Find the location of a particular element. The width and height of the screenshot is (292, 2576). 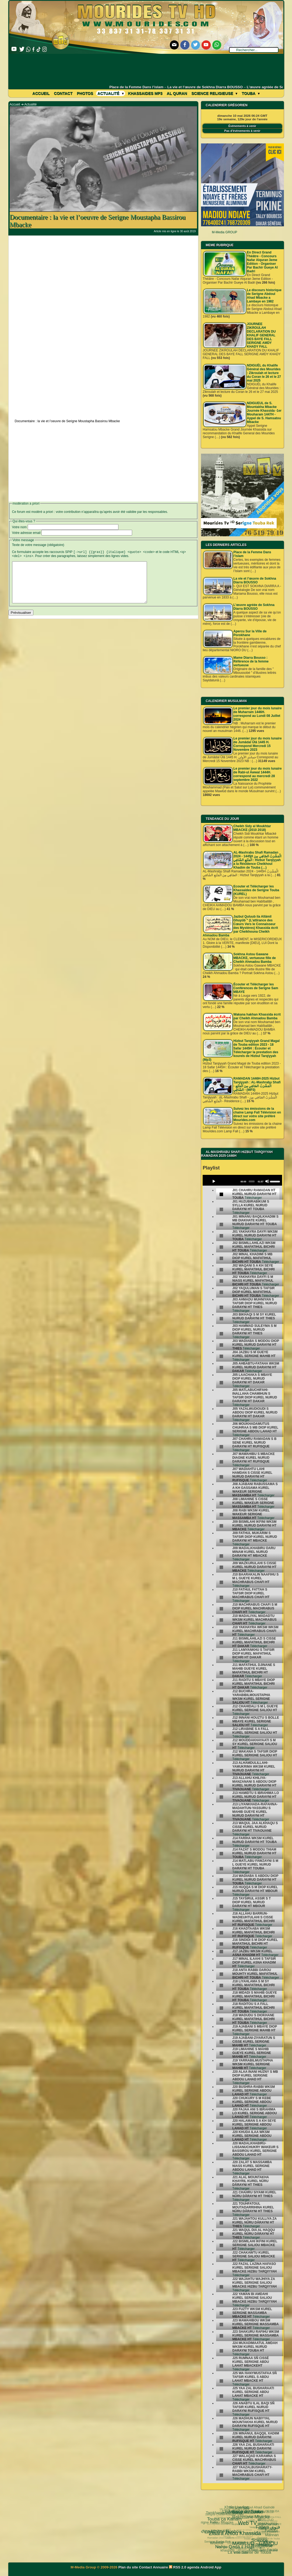

Université d’été 2018 is located at coordinates (225, 2533).